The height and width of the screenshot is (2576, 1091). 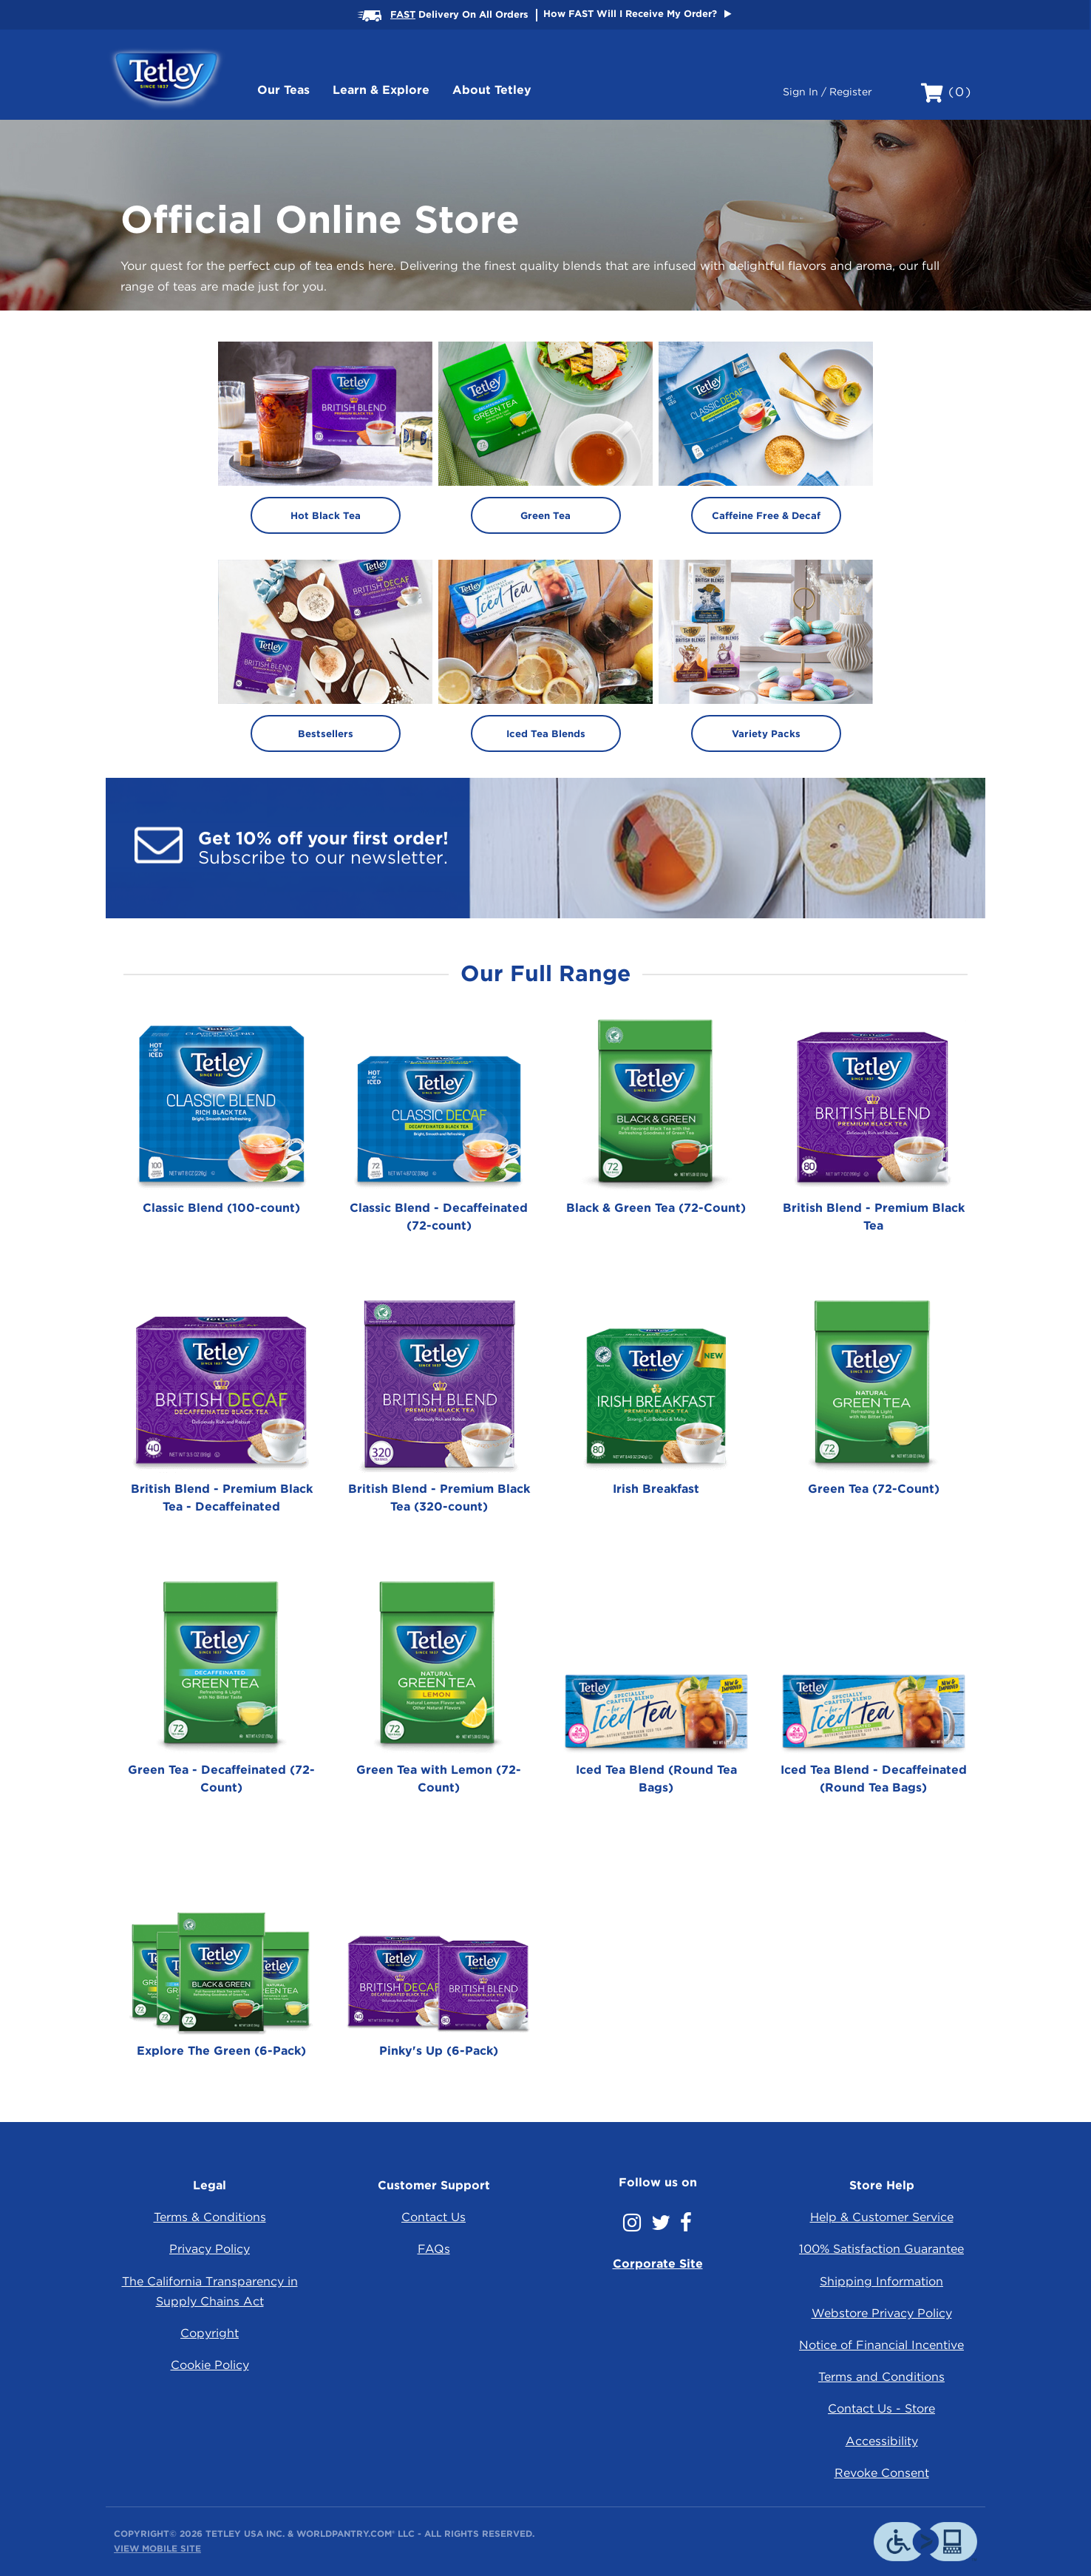 What do you see at coordinates (491, 90) in the screenshot?
I see `About Tetley` at bounding box center [491, 90].